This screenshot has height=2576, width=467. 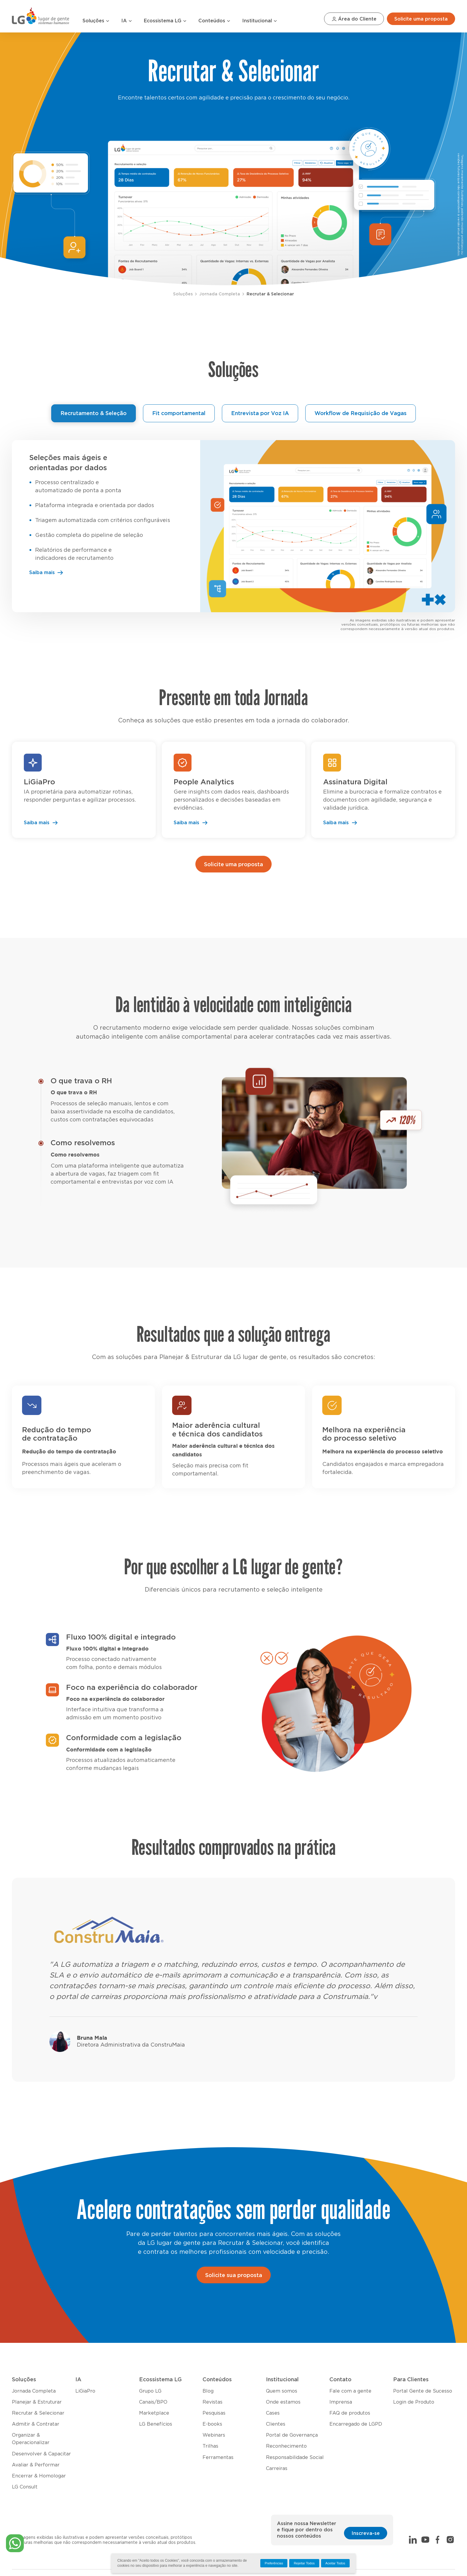 What do you see at coordinates (37, 2402) in the screenshot?
I see `Planejar & Estruturar` at bounding box center [37, 2402].